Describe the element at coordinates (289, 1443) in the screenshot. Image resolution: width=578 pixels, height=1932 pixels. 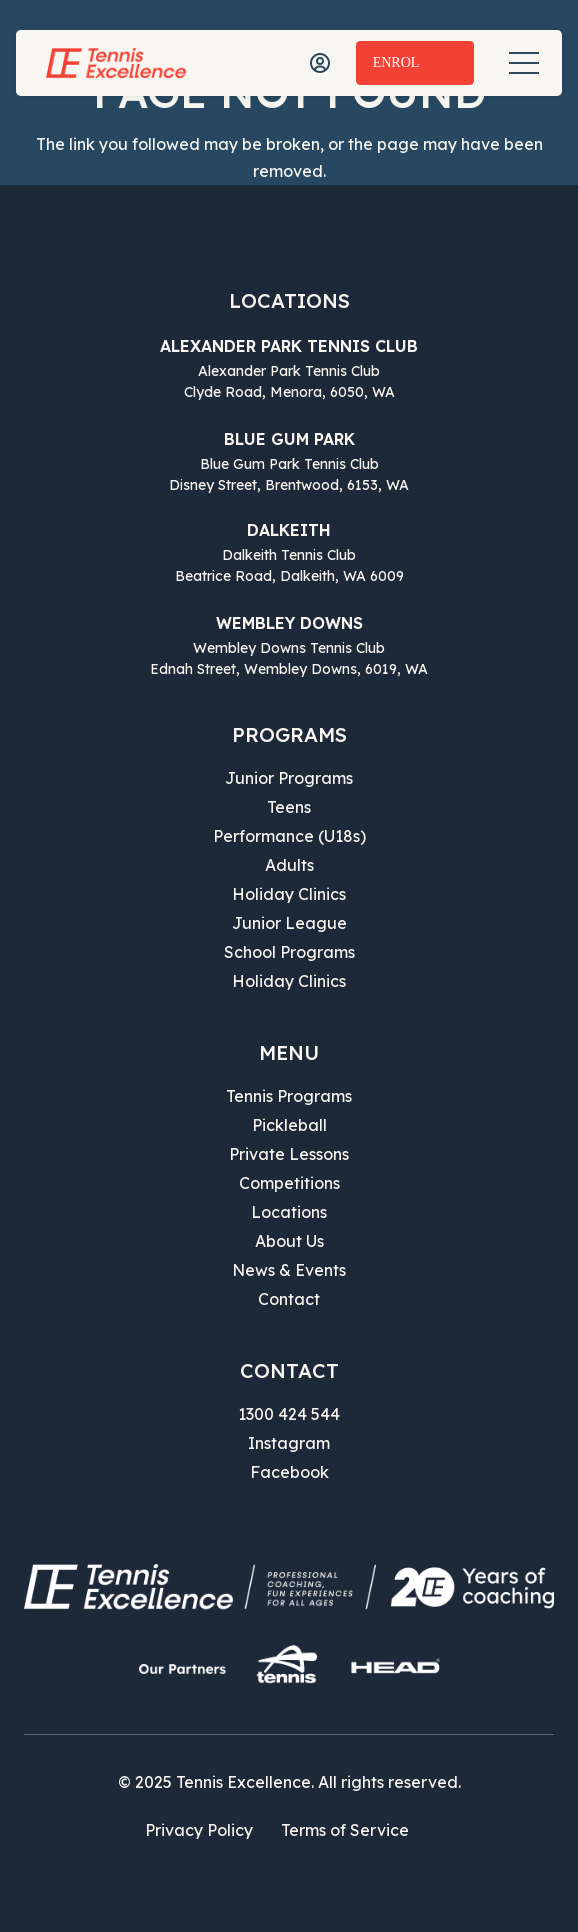
I see `Instagram` at that location.